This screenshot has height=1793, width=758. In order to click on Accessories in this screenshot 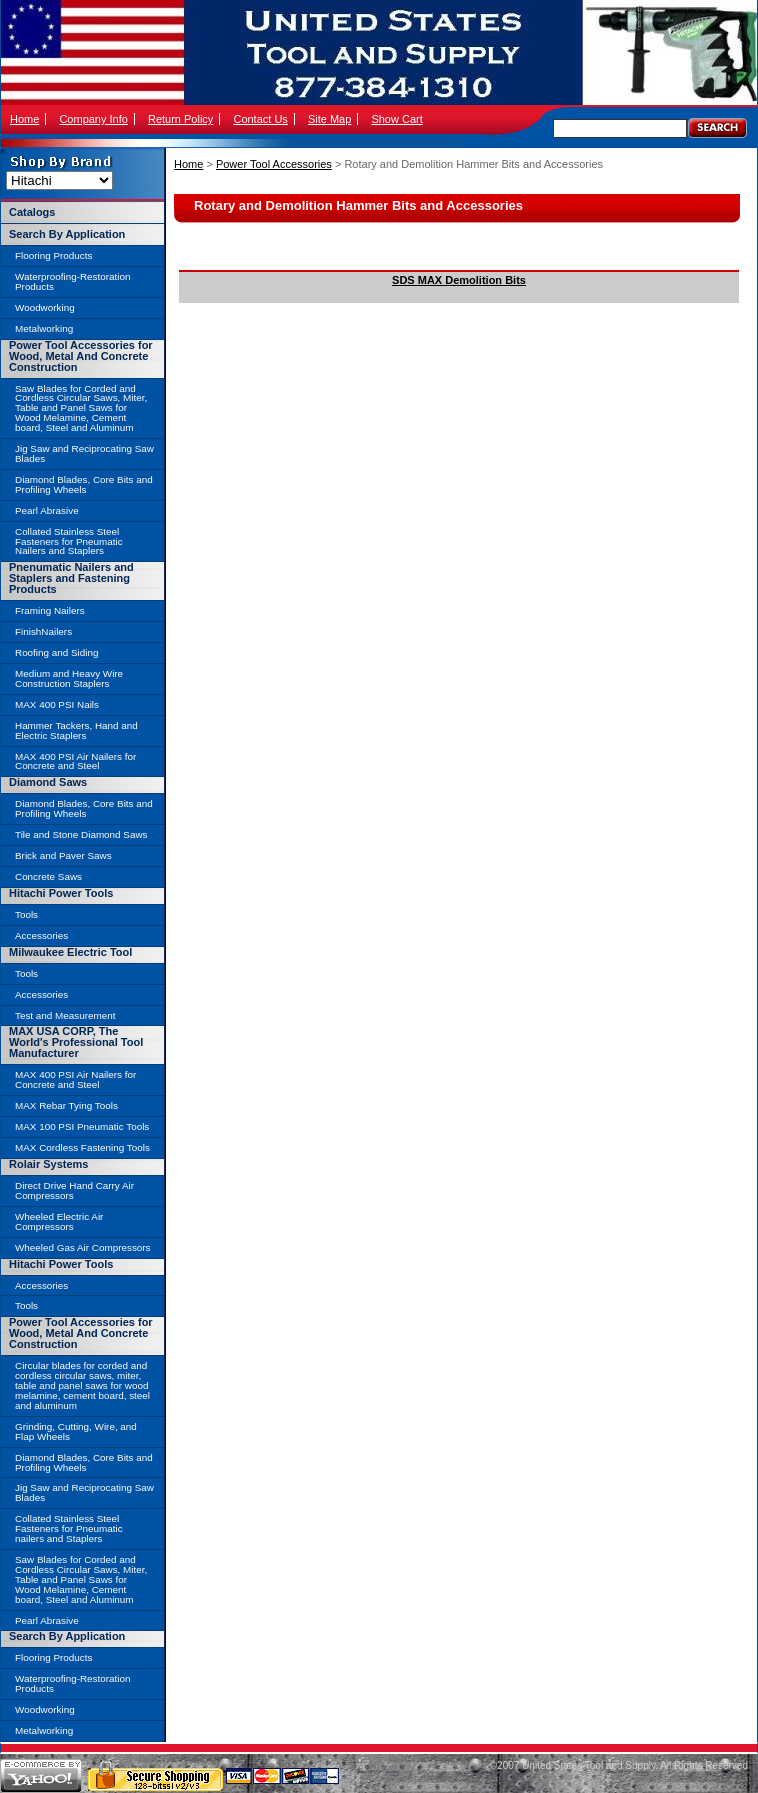, I will do `click(41, 935)`.